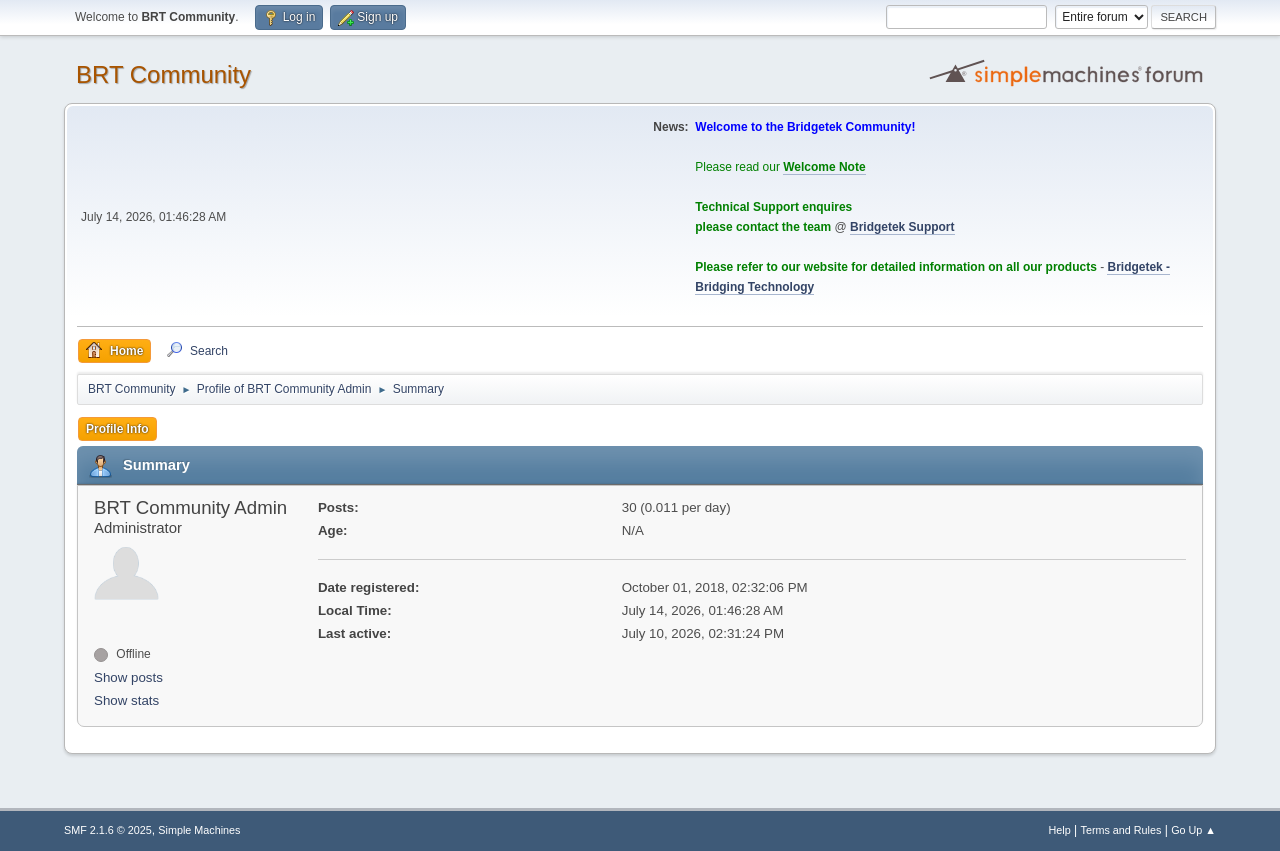  Describe the element at coordinates (108, 830) in the screenshot. I see `SMF 2.1.6 © 2025` at that location.